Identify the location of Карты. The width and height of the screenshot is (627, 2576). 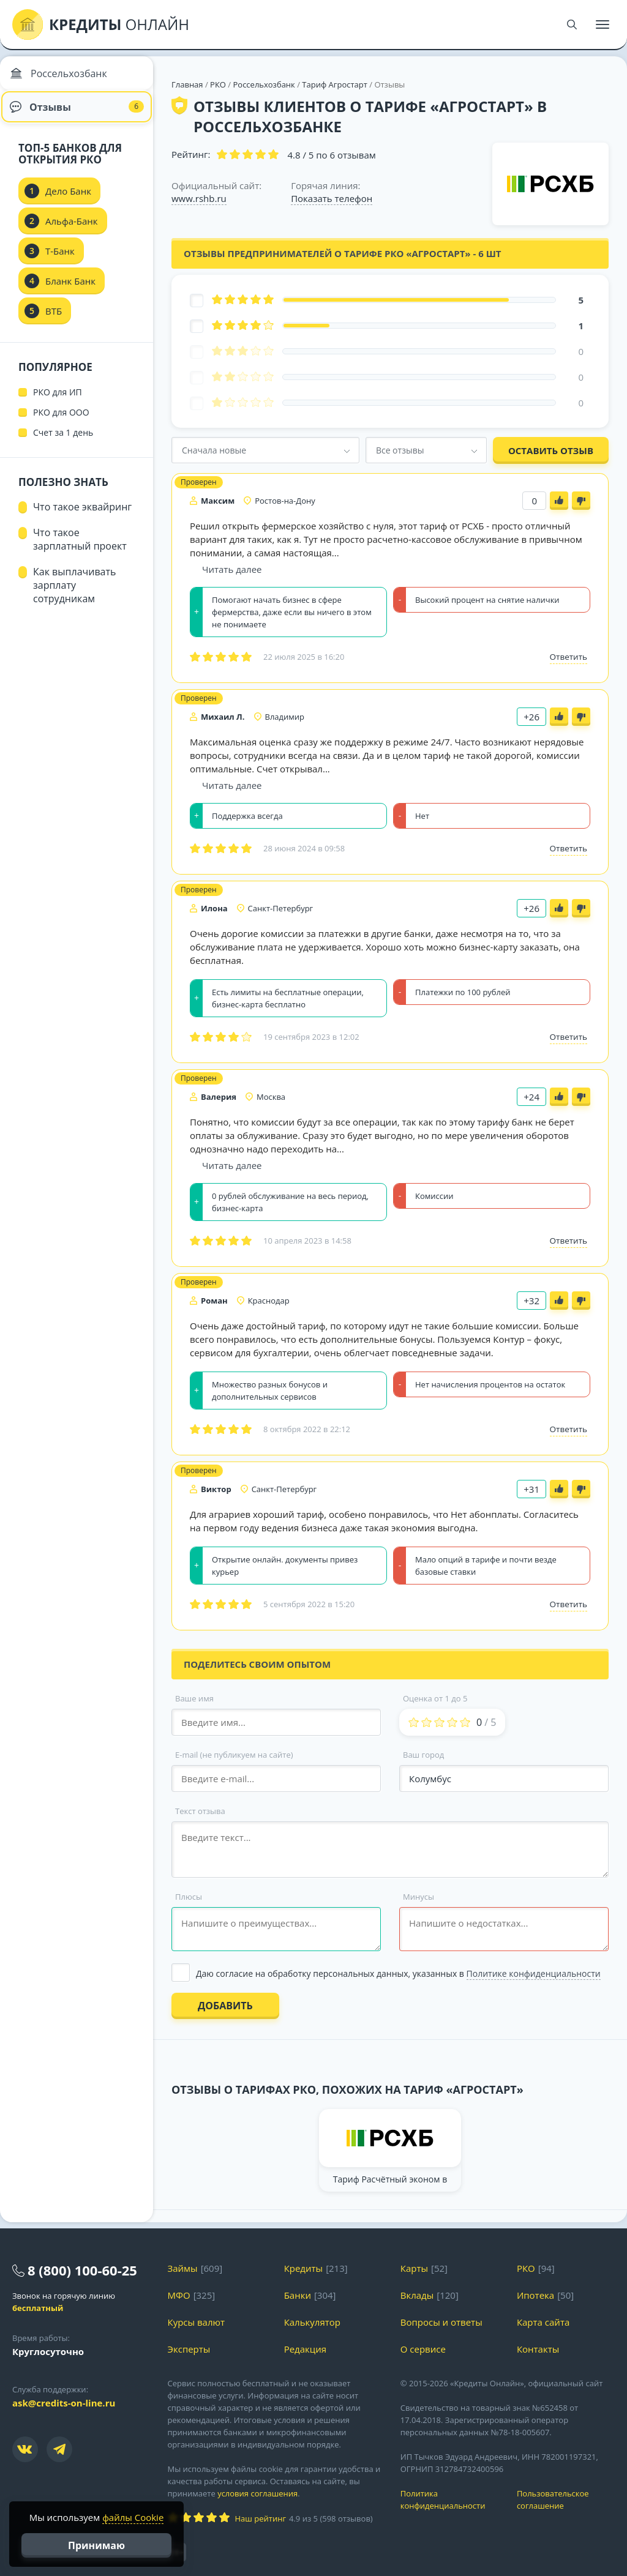
(414, 2268).